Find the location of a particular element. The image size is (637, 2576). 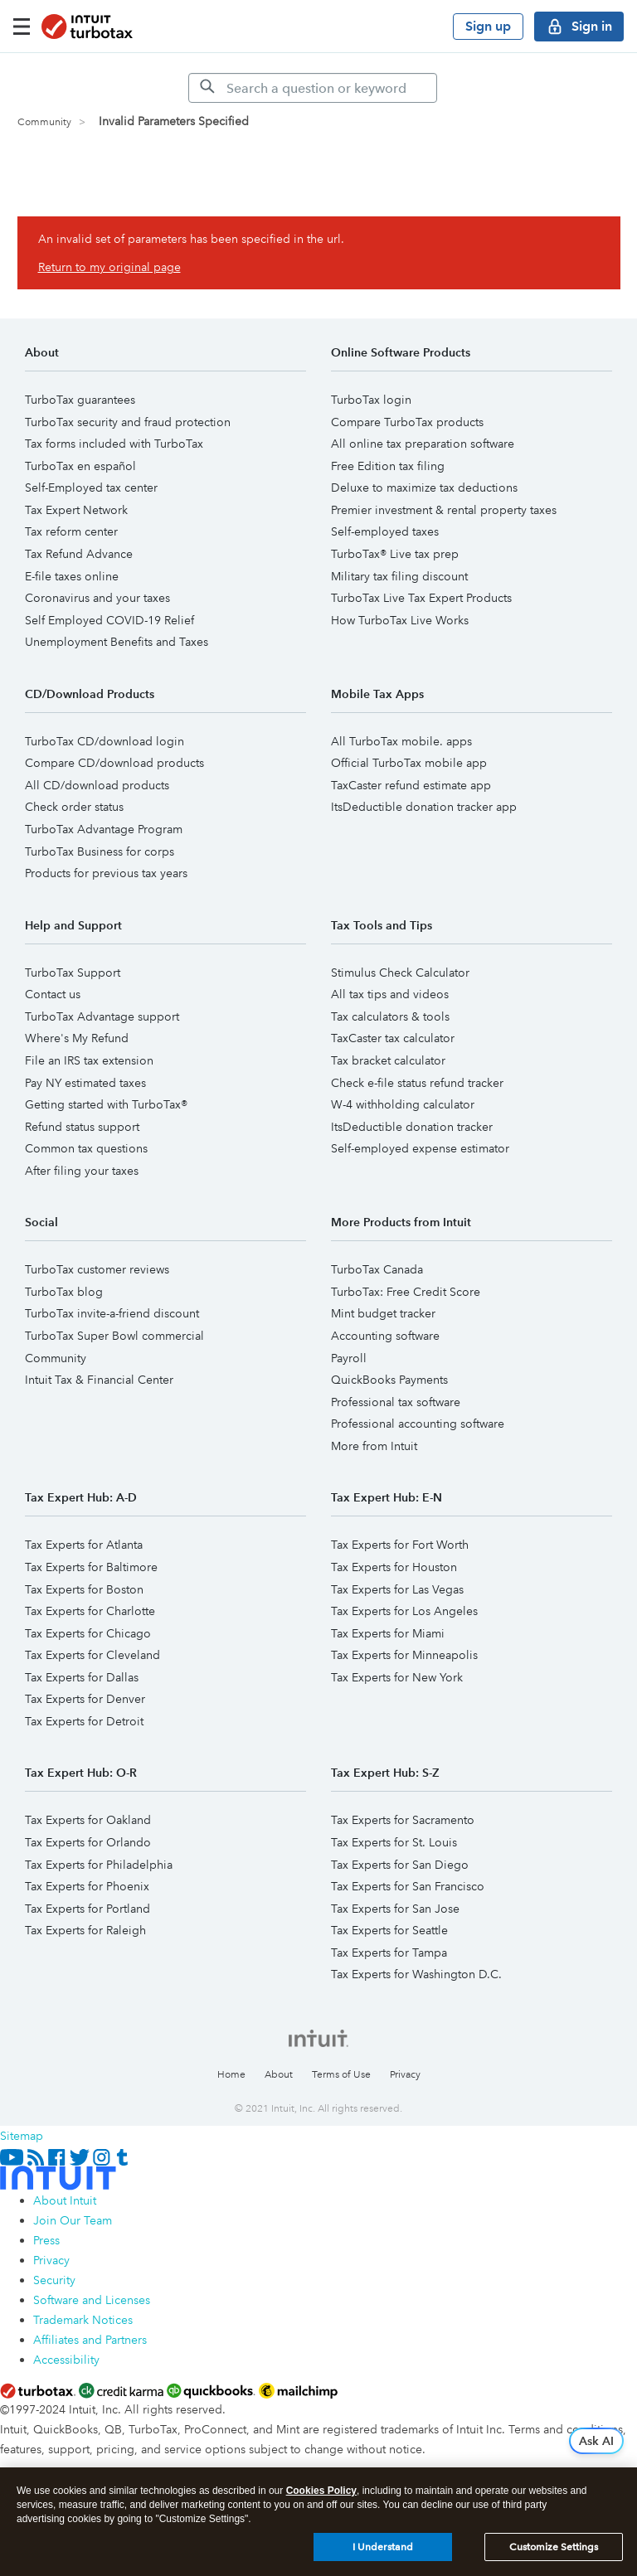

TurboTax Live Tax Expert Products is located at coordinates (421, 597).